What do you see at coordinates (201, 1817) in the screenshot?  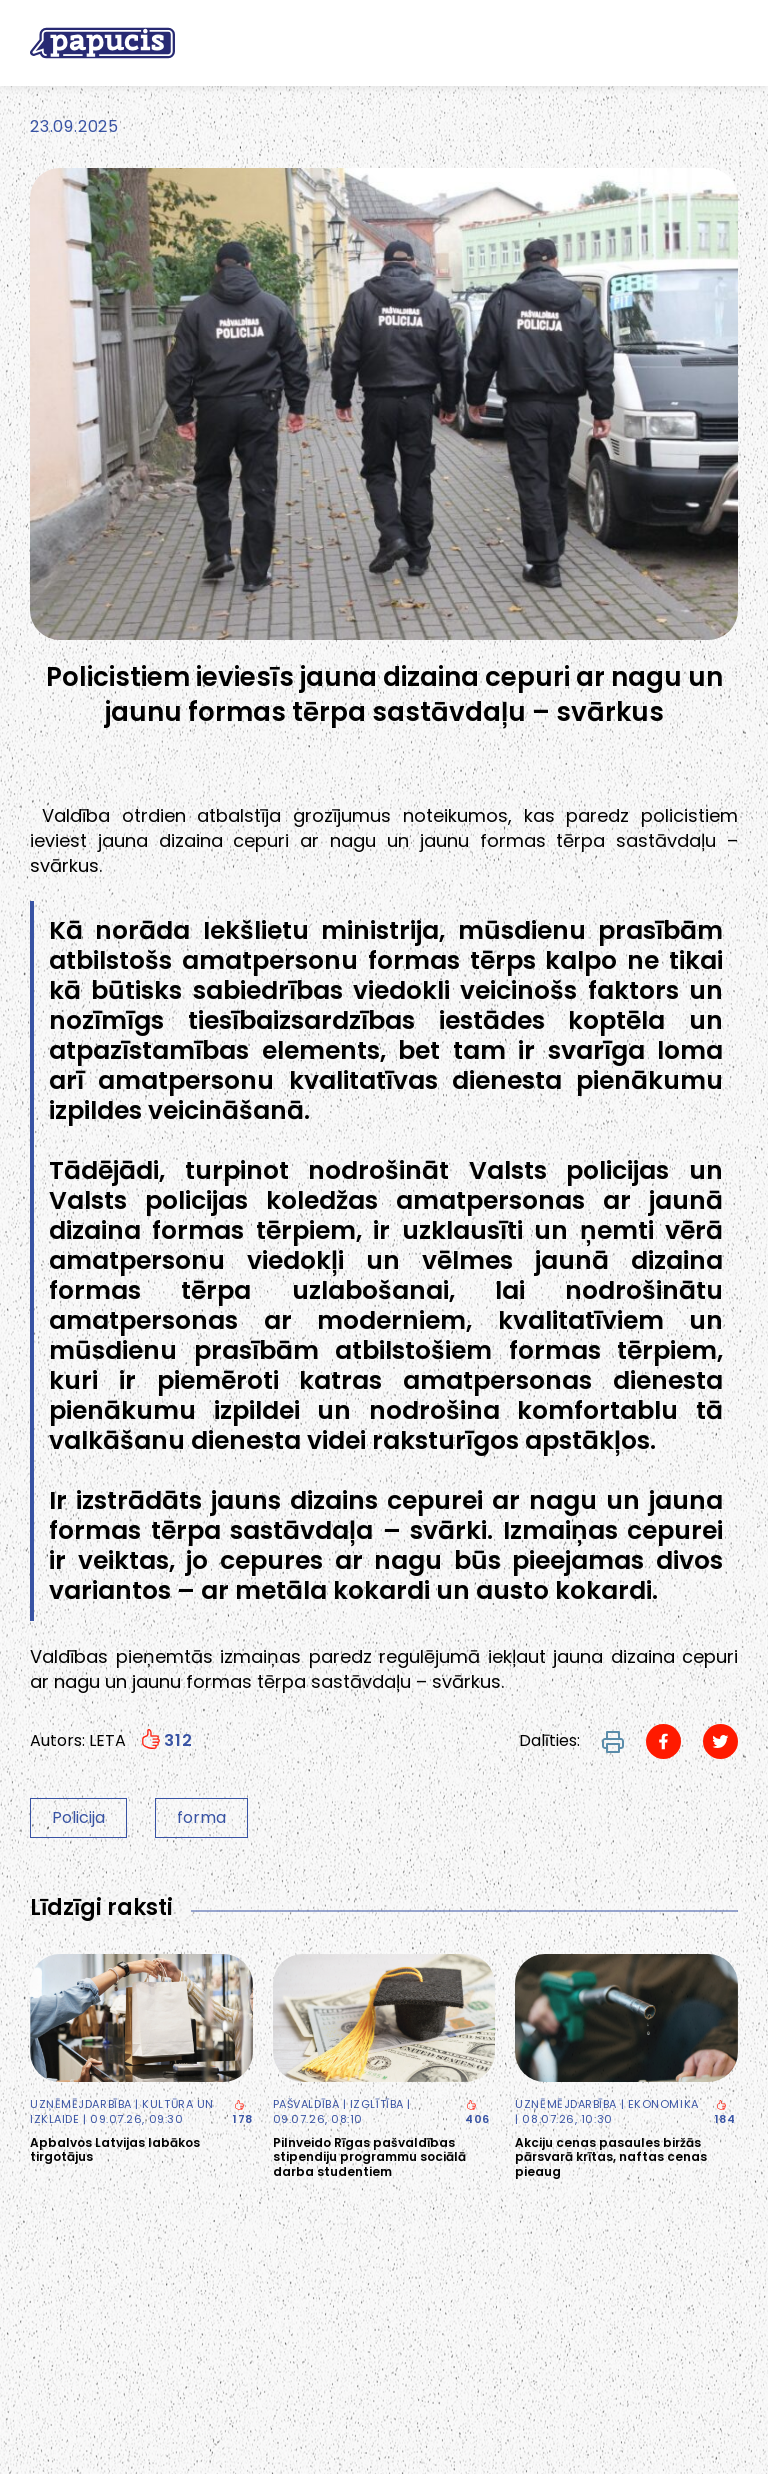 I see `forma` at bounding box center [201, 1817].